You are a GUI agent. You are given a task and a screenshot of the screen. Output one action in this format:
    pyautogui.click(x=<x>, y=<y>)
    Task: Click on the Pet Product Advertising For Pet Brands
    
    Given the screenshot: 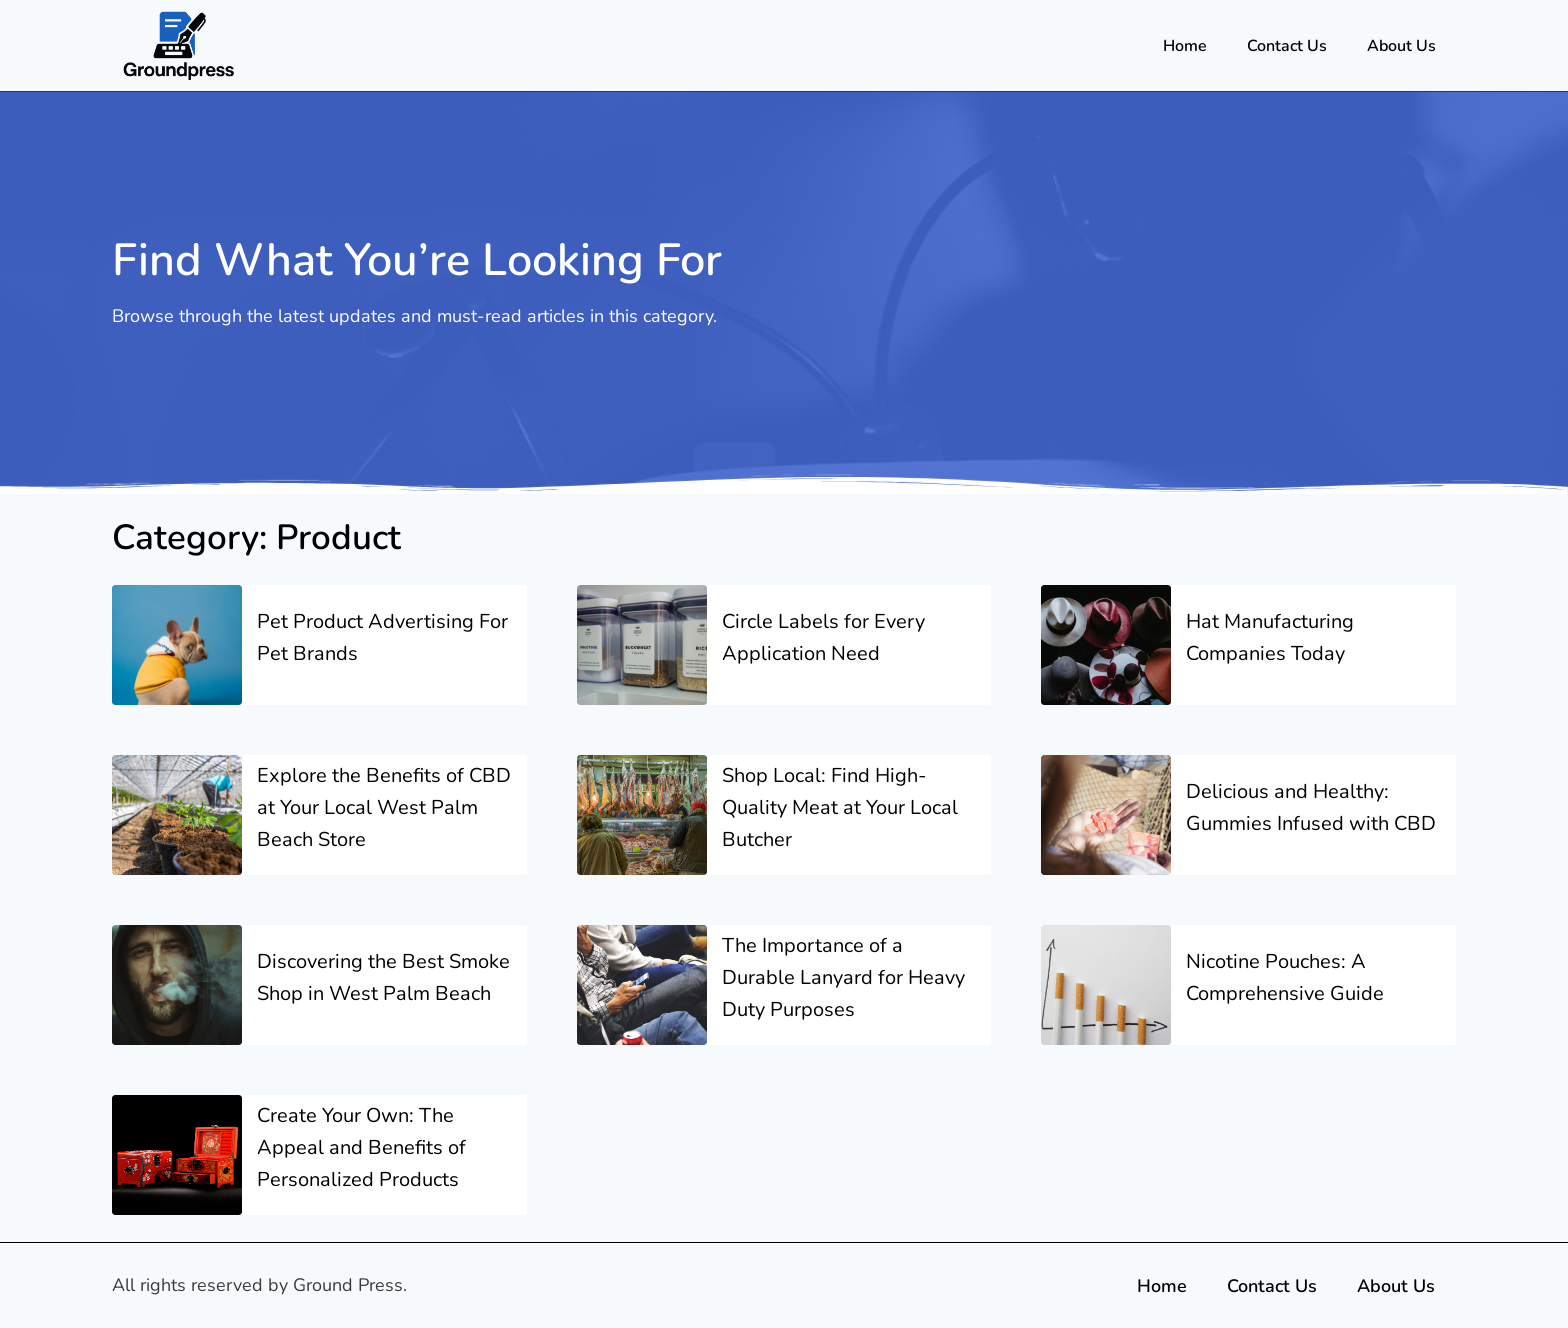 What is the action you would take?
    pyautogui.click(x=382, y=637)
    